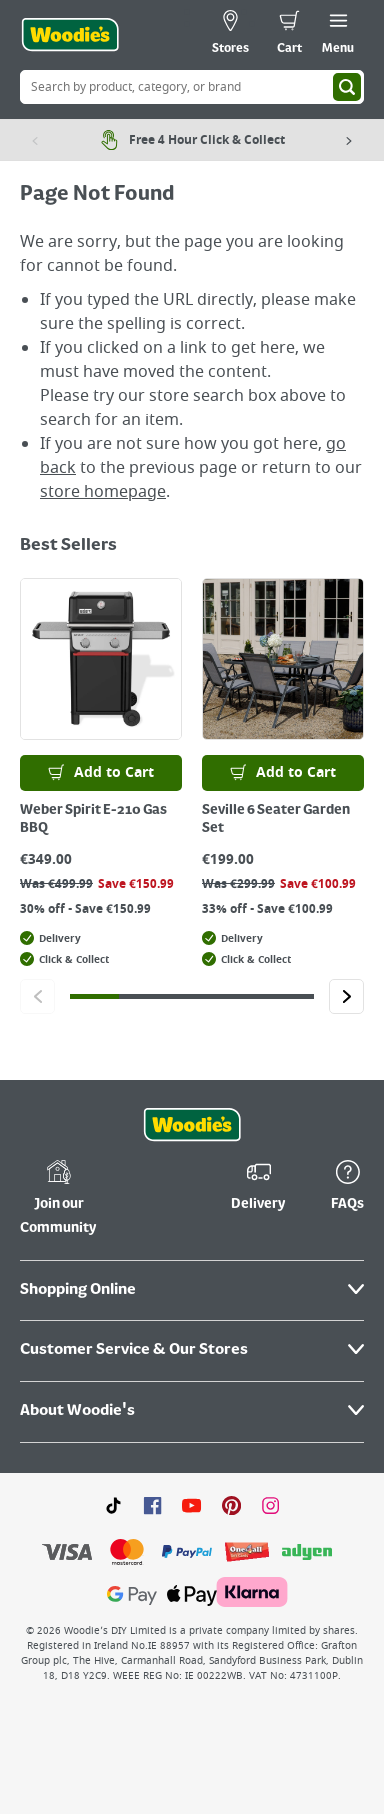 The height and width of the screenshot is (1814, 384). What do you see at coordinates (270, 1505) in the screenshot?
I see `[Click to visit our Instagram page]` at bounding box center [270, 1505].